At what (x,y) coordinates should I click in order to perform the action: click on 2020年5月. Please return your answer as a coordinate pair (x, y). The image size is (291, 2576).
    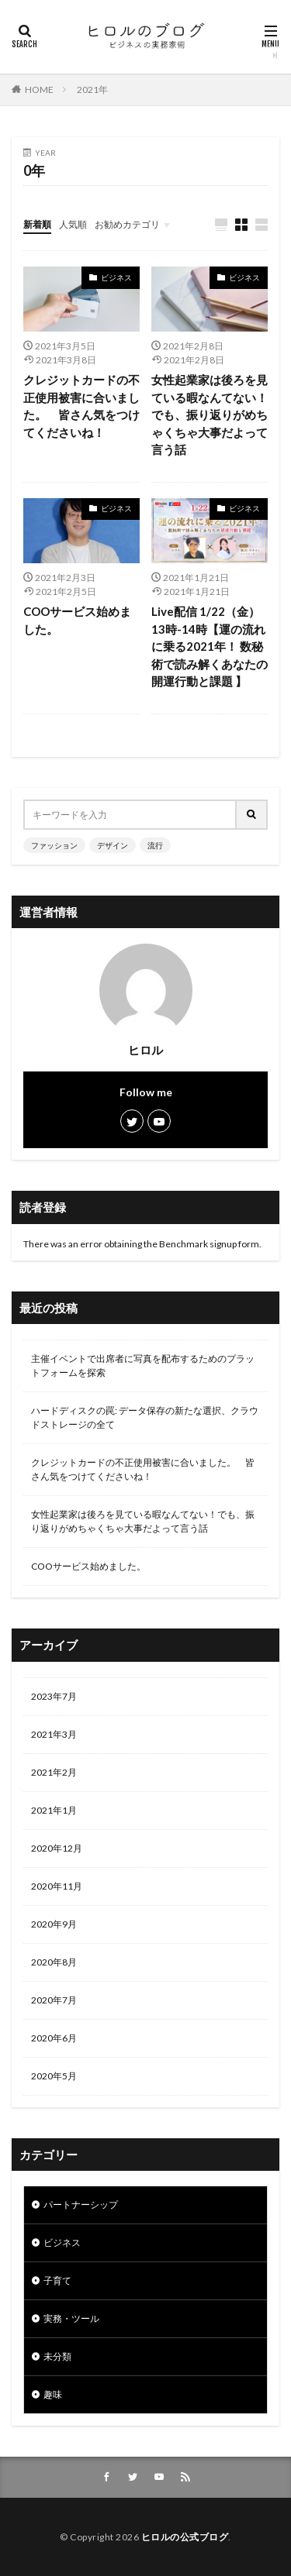
    Looking at the image, I should click on (54, 2076).